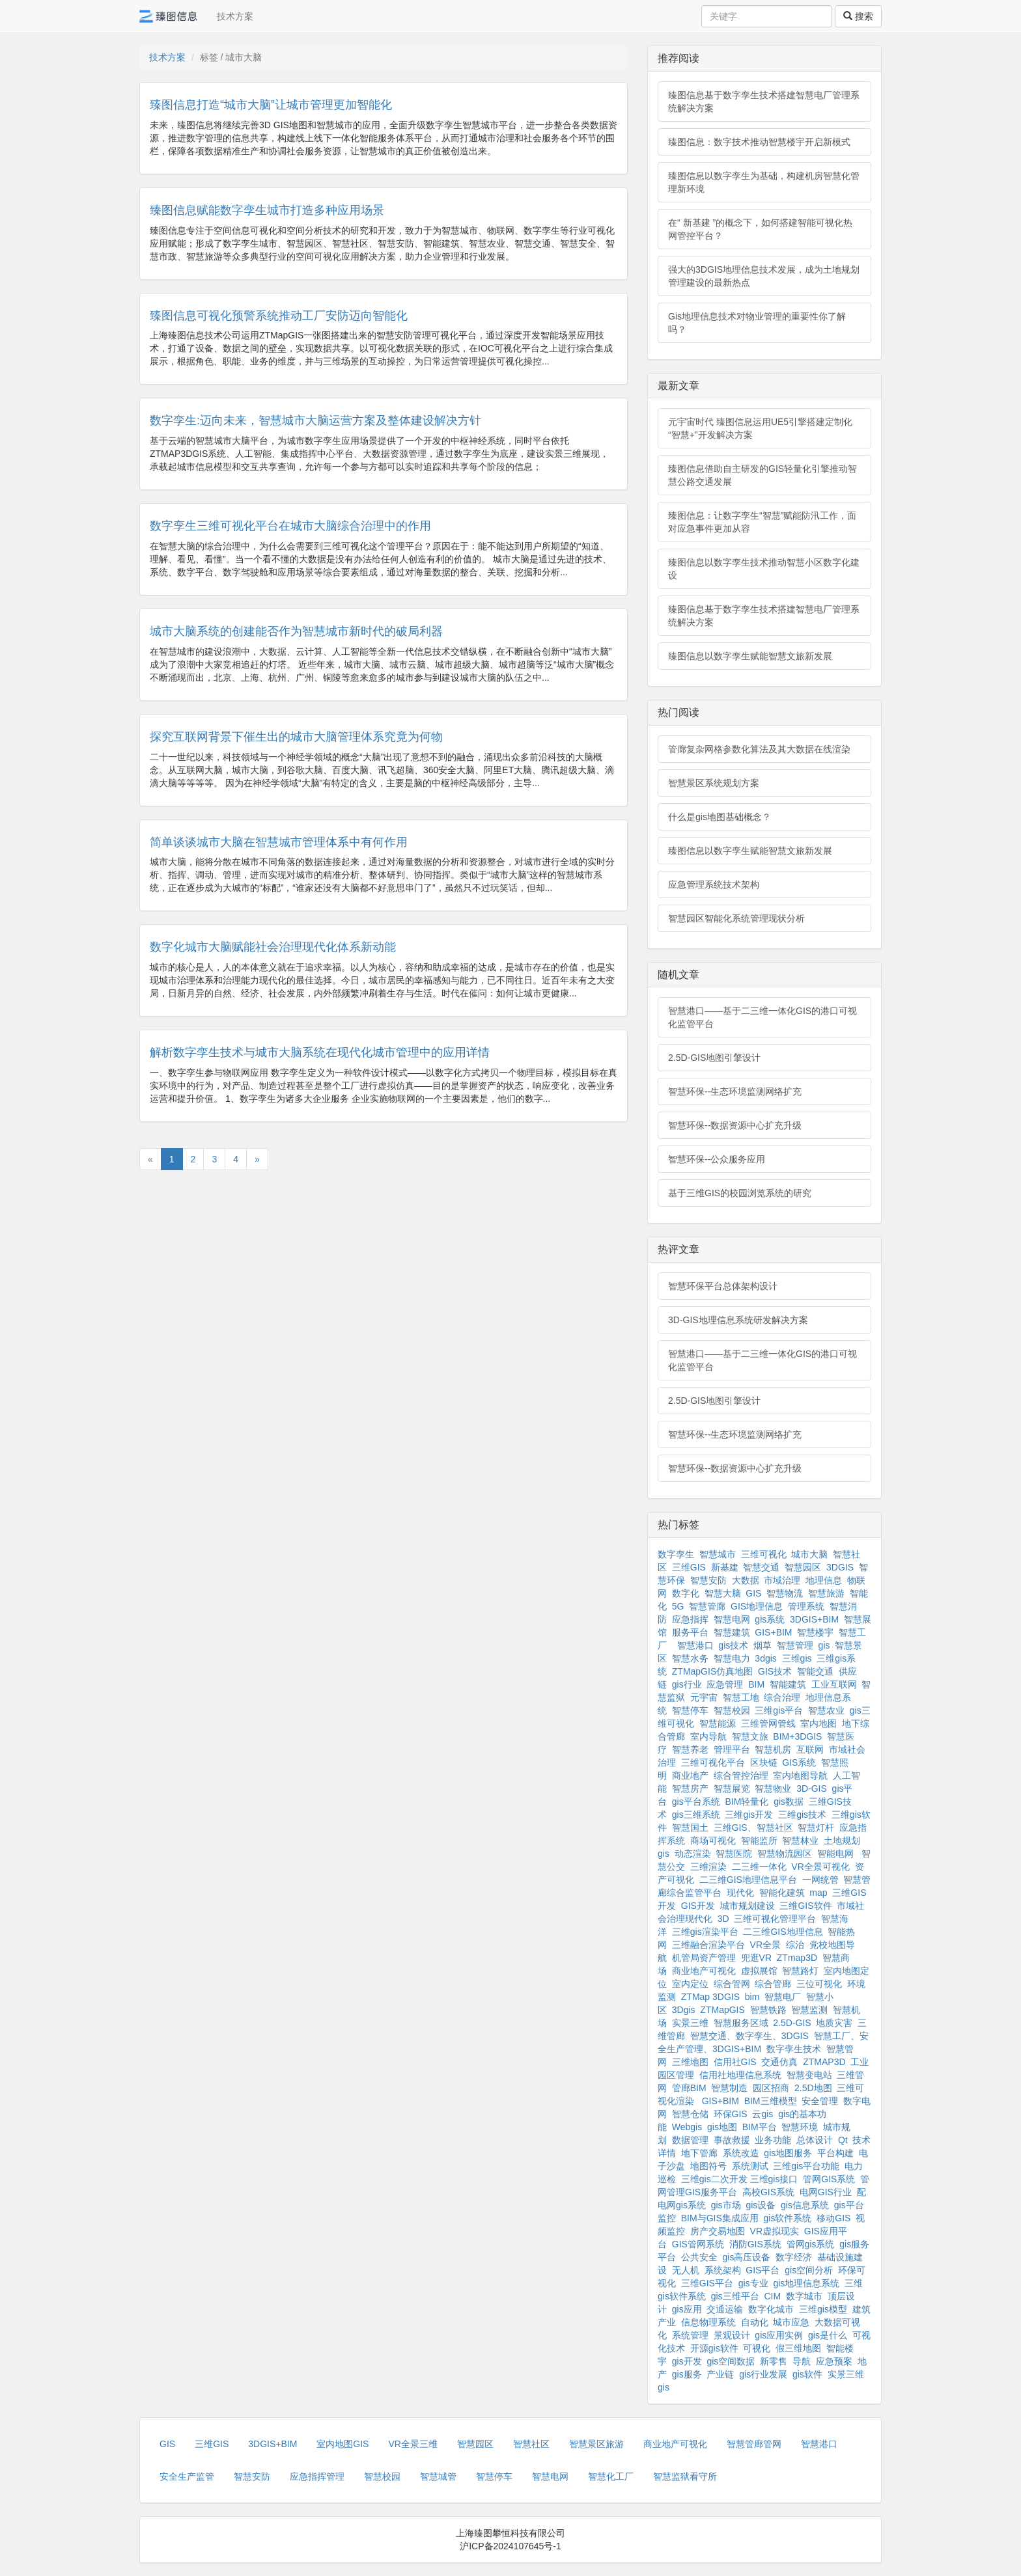 This screenshot has width=1021, height=2576. I want to click on 智慧环保--数据资源中心扩充升级, so click(735, 1125).